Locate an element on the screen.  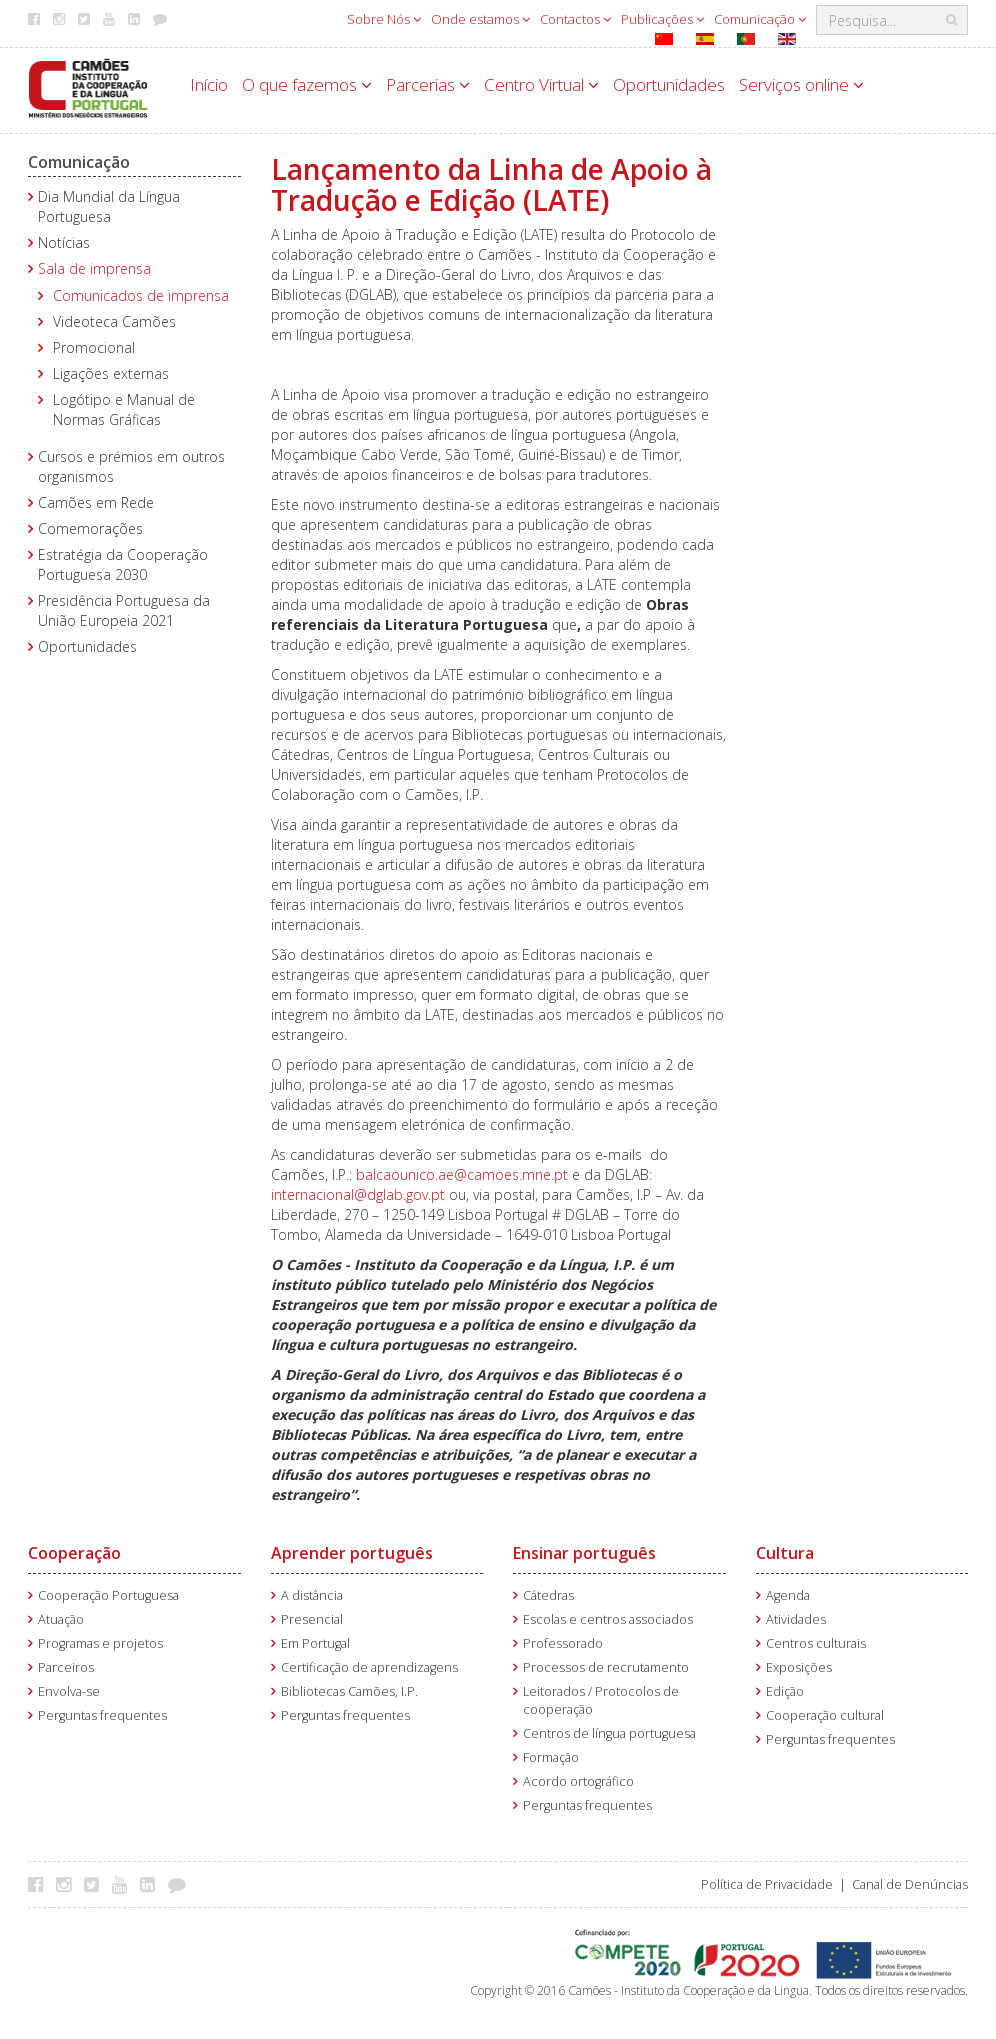
A distância is located at coordinates (312, 1595).